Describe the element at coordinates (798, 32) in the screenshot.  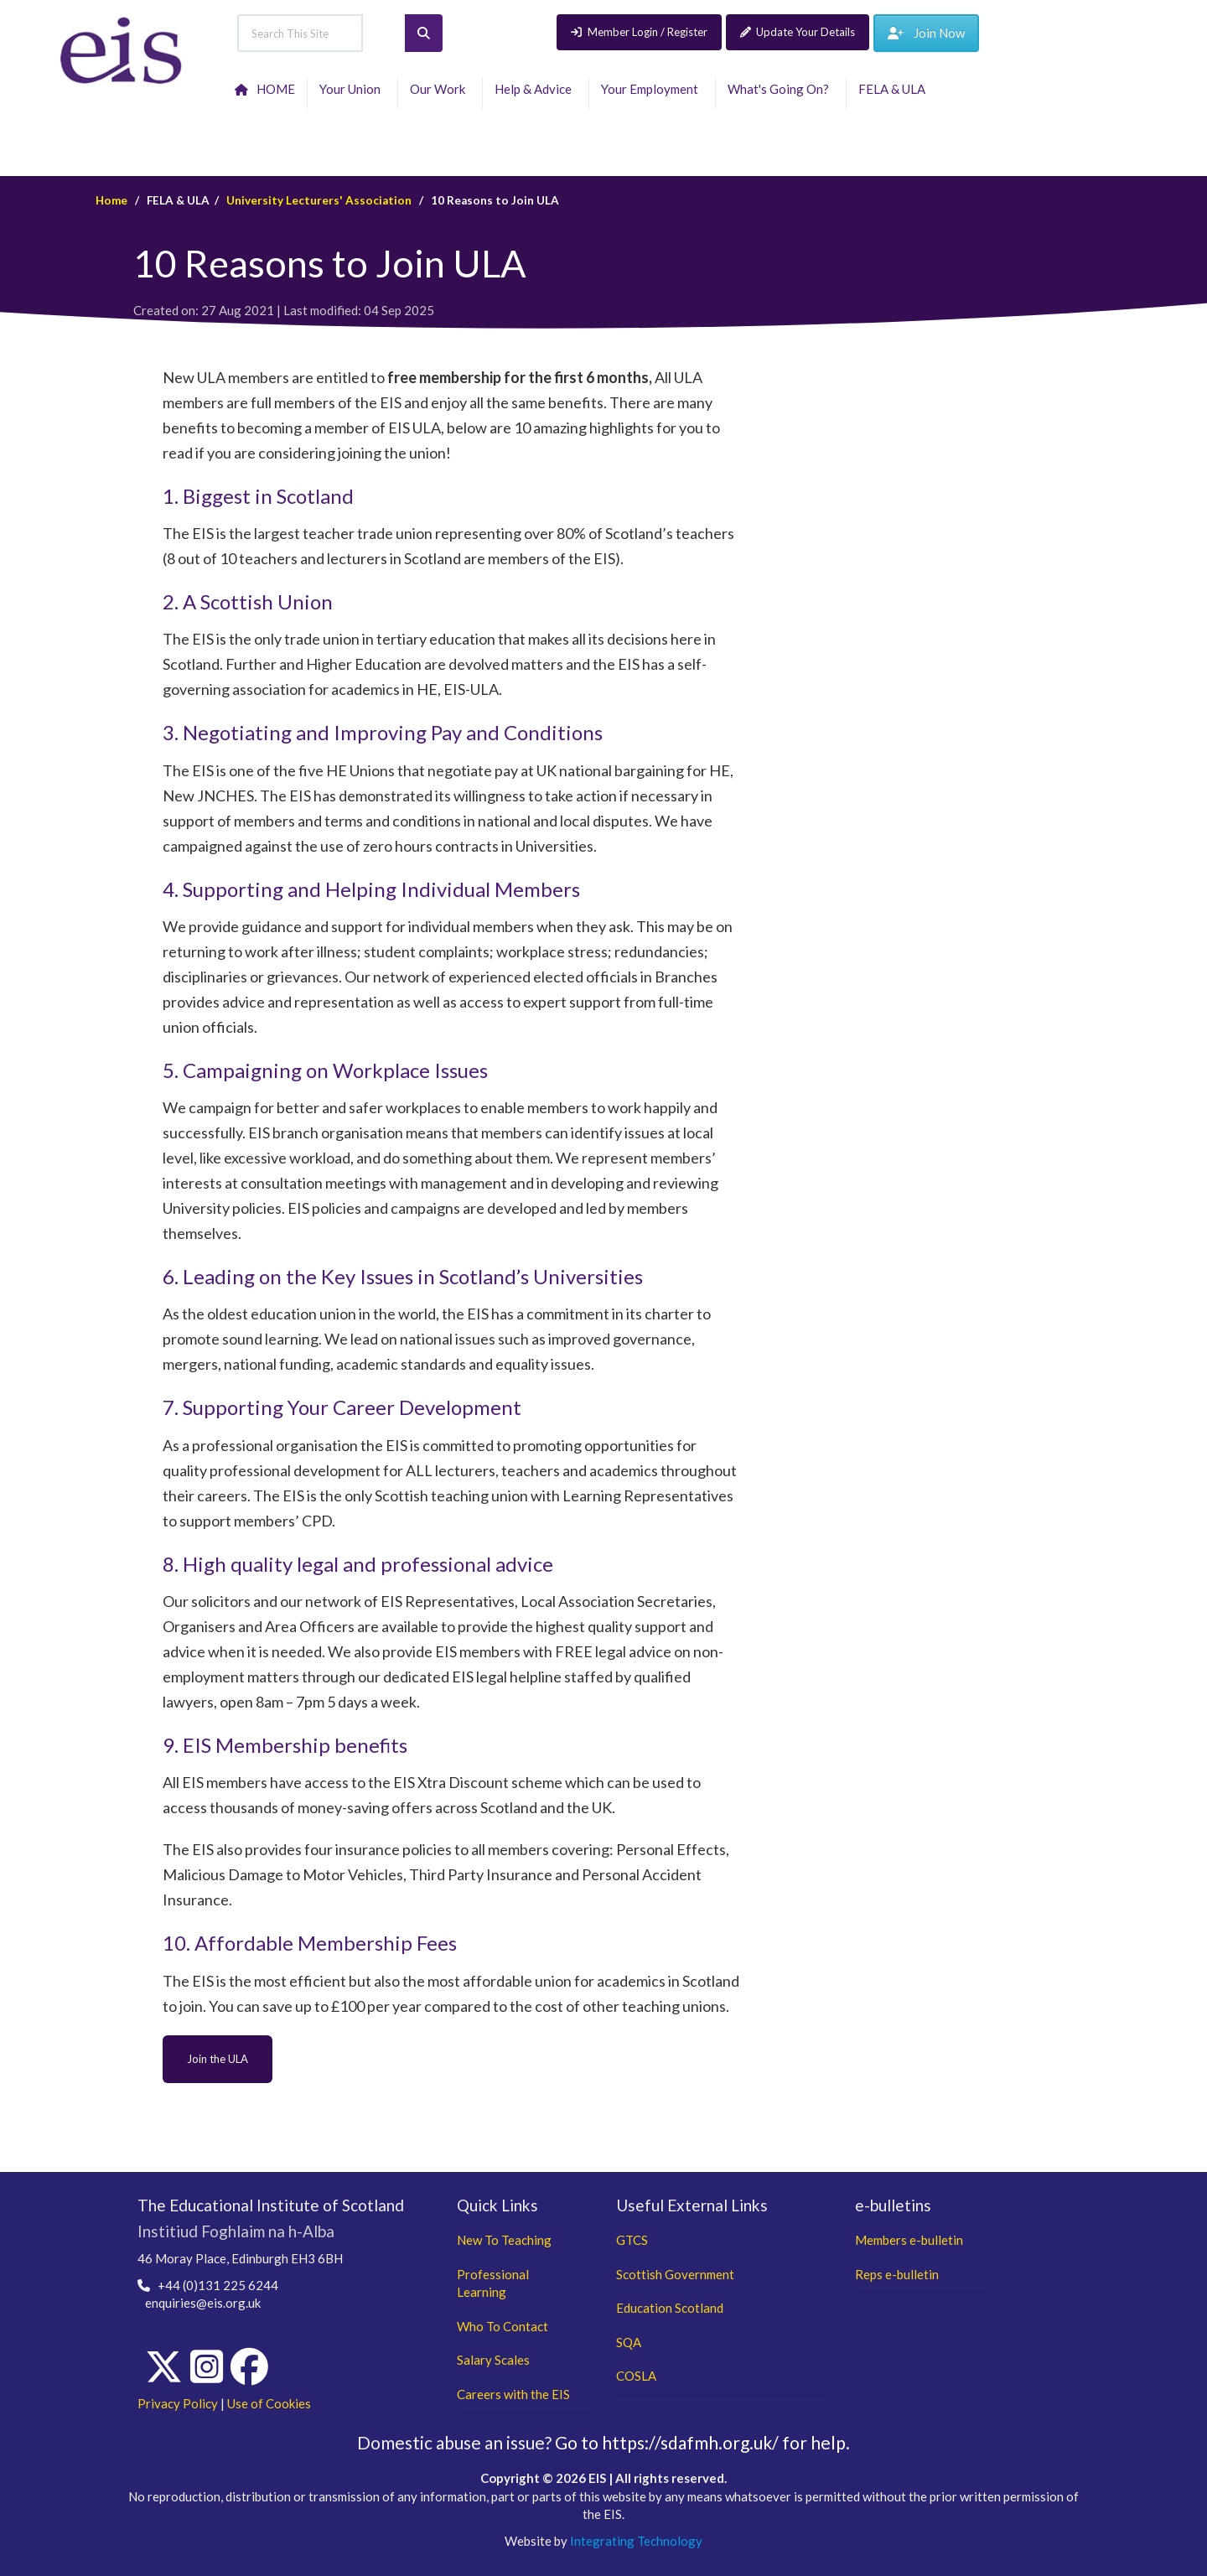
I see `Update Your Details` at that location.